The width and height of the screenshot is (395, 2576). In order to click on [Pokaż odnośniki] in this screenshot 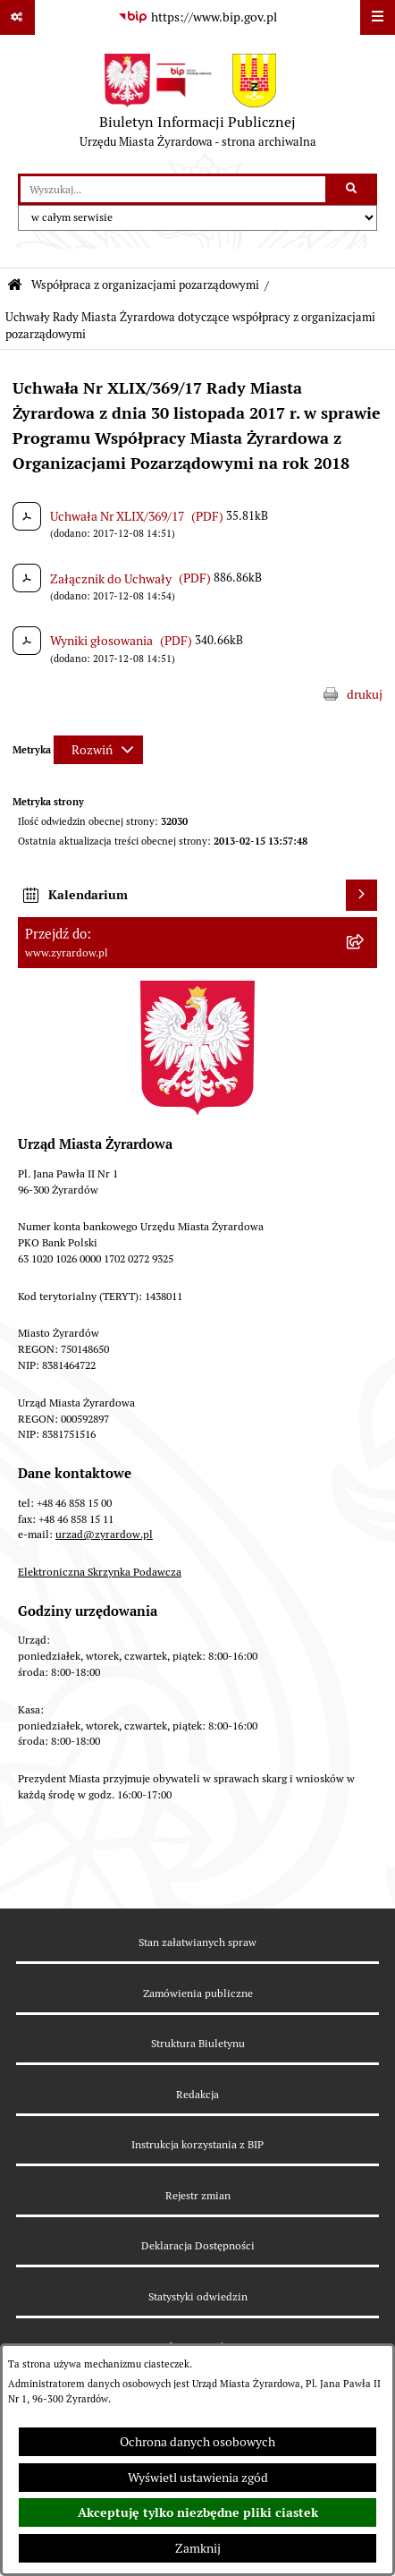, I will do `click(17, 17)`.